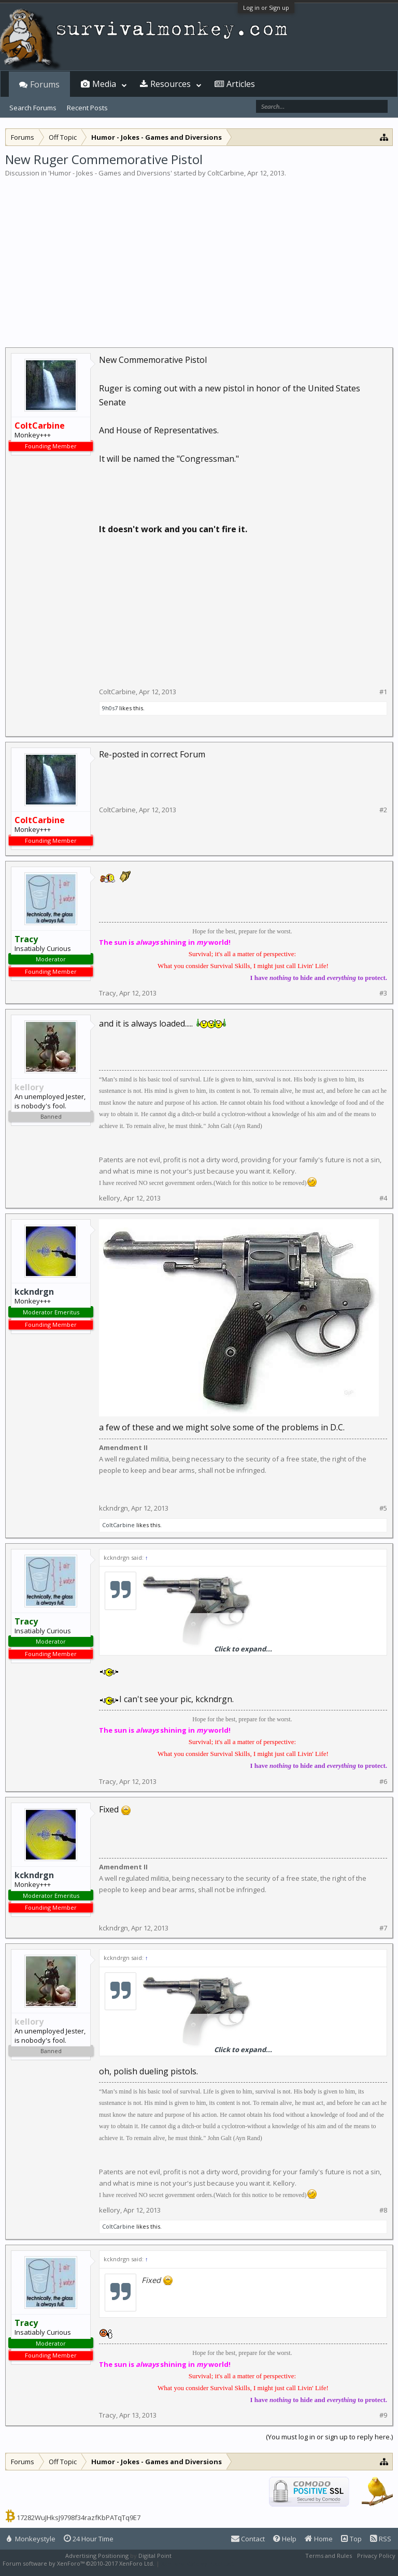 Image resolution: width=398 pixels, height=2576 pixels. Describe the element at coordinates (88, 2538) in the screenshot. I see `24 Hour Time` at that location.